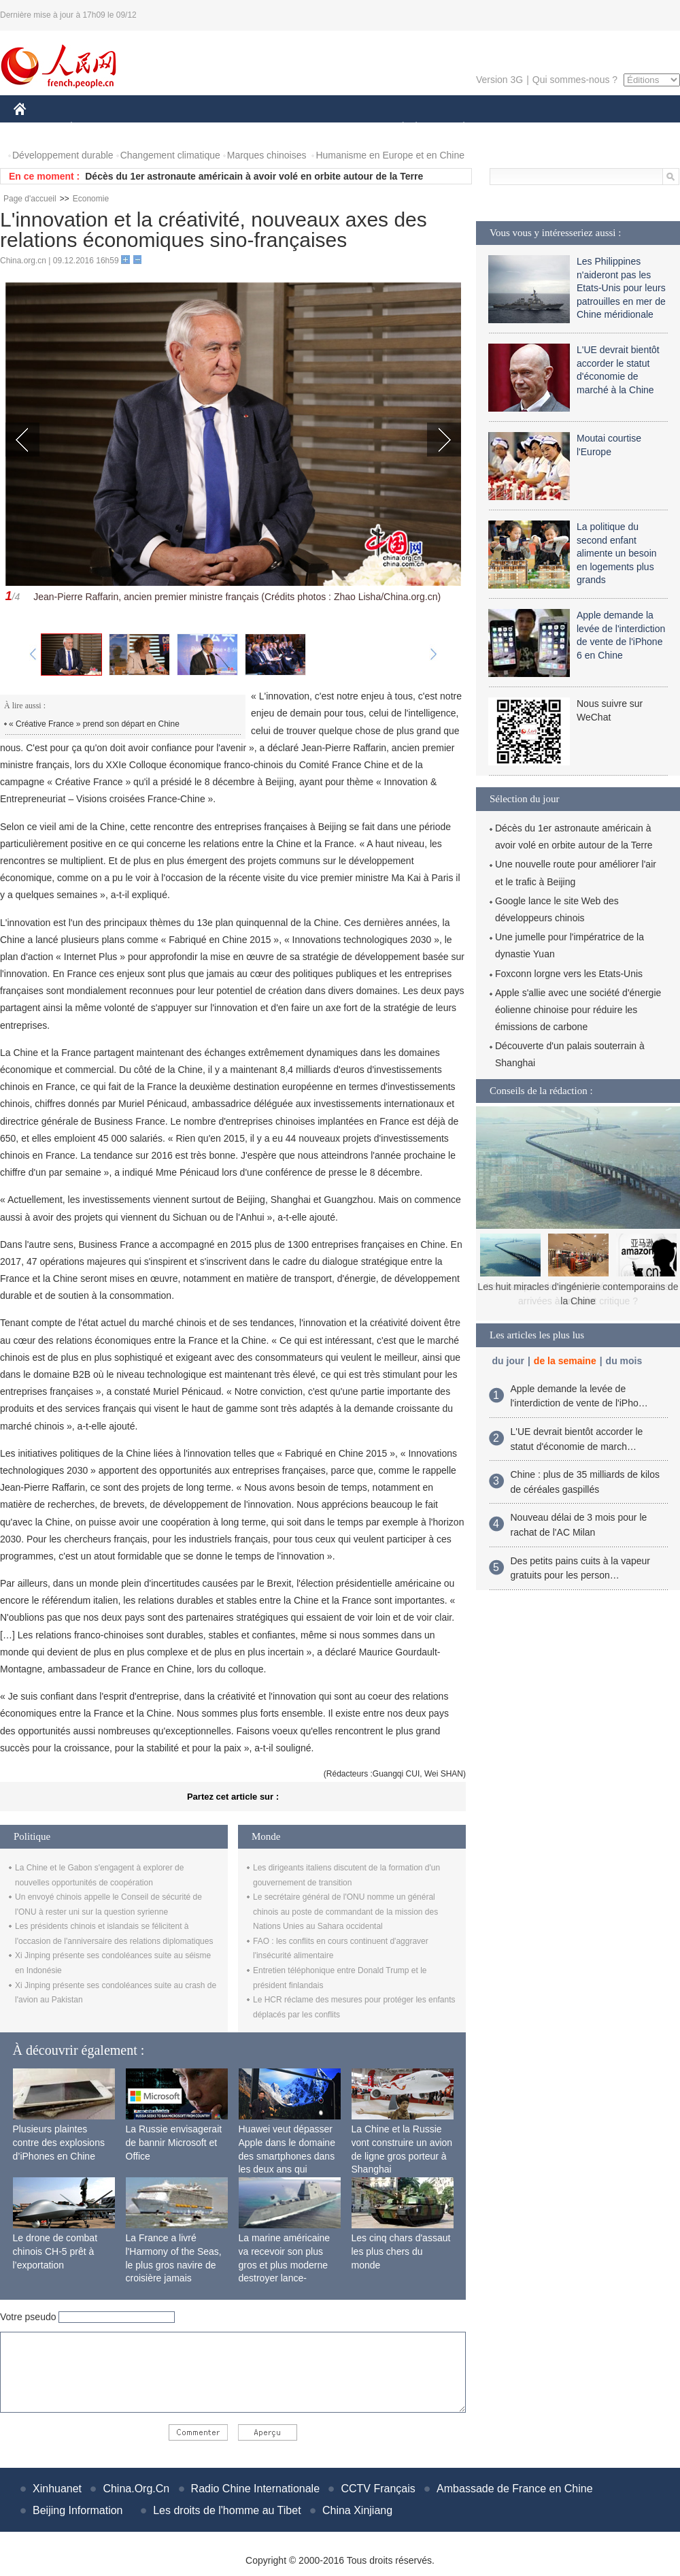 This screenshot has height=2576, width=680. Describe the element at coordinates (357, 2510) in the screenshot. I see `China Xinjiang` at that location.